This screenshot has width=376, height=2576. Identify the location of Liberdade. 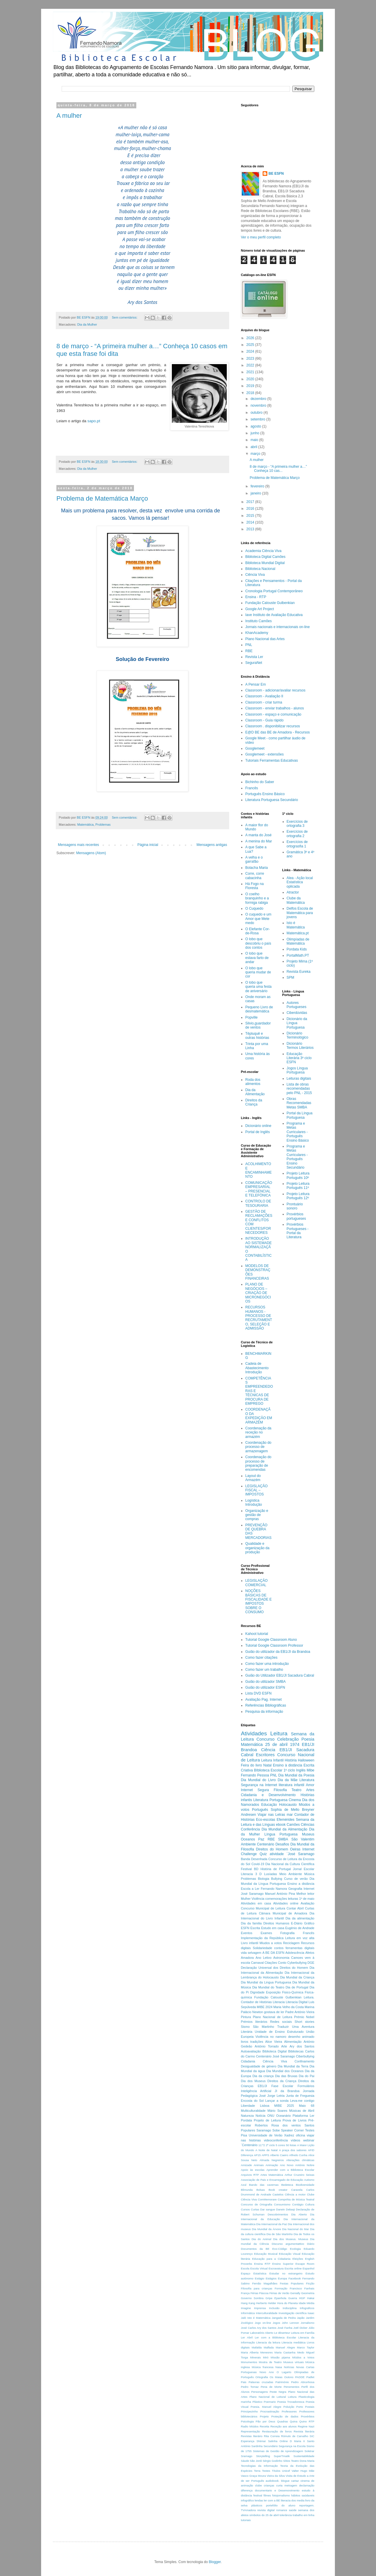
(248, 2105).